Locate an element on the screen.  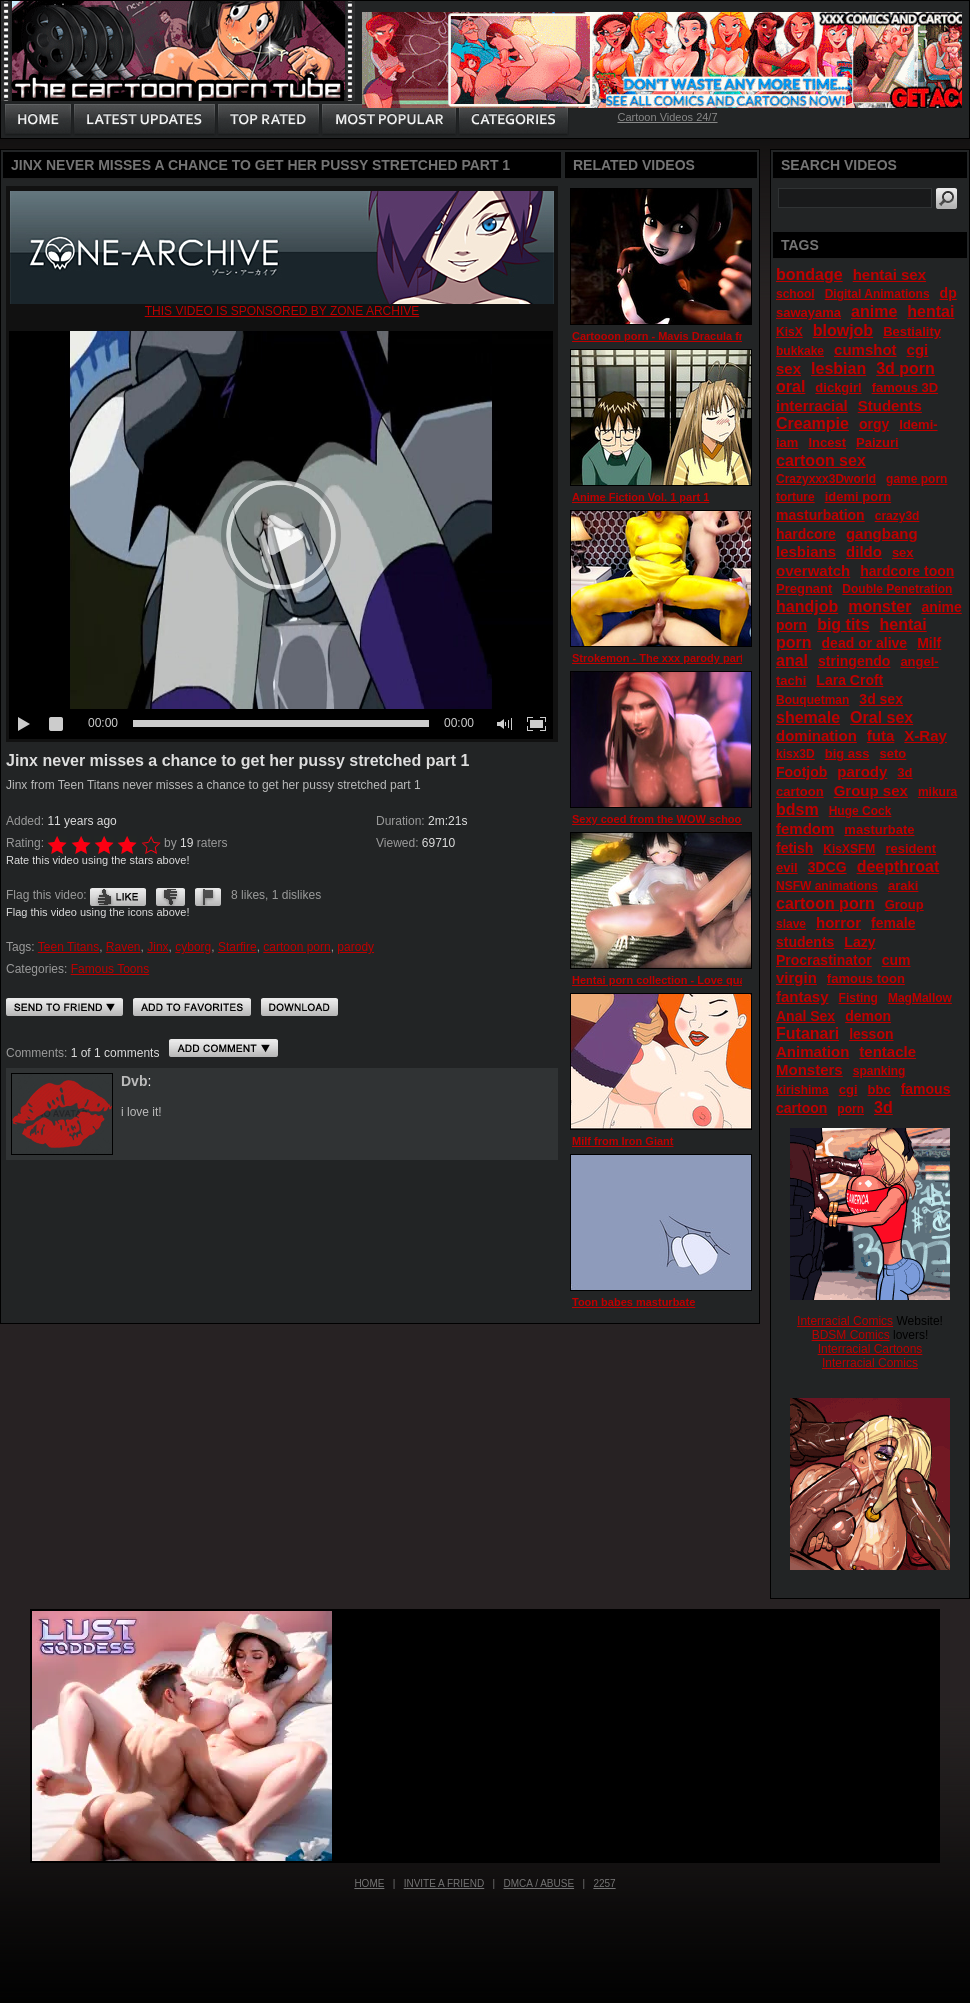
Paizuri is located at coordinates (877, 442).